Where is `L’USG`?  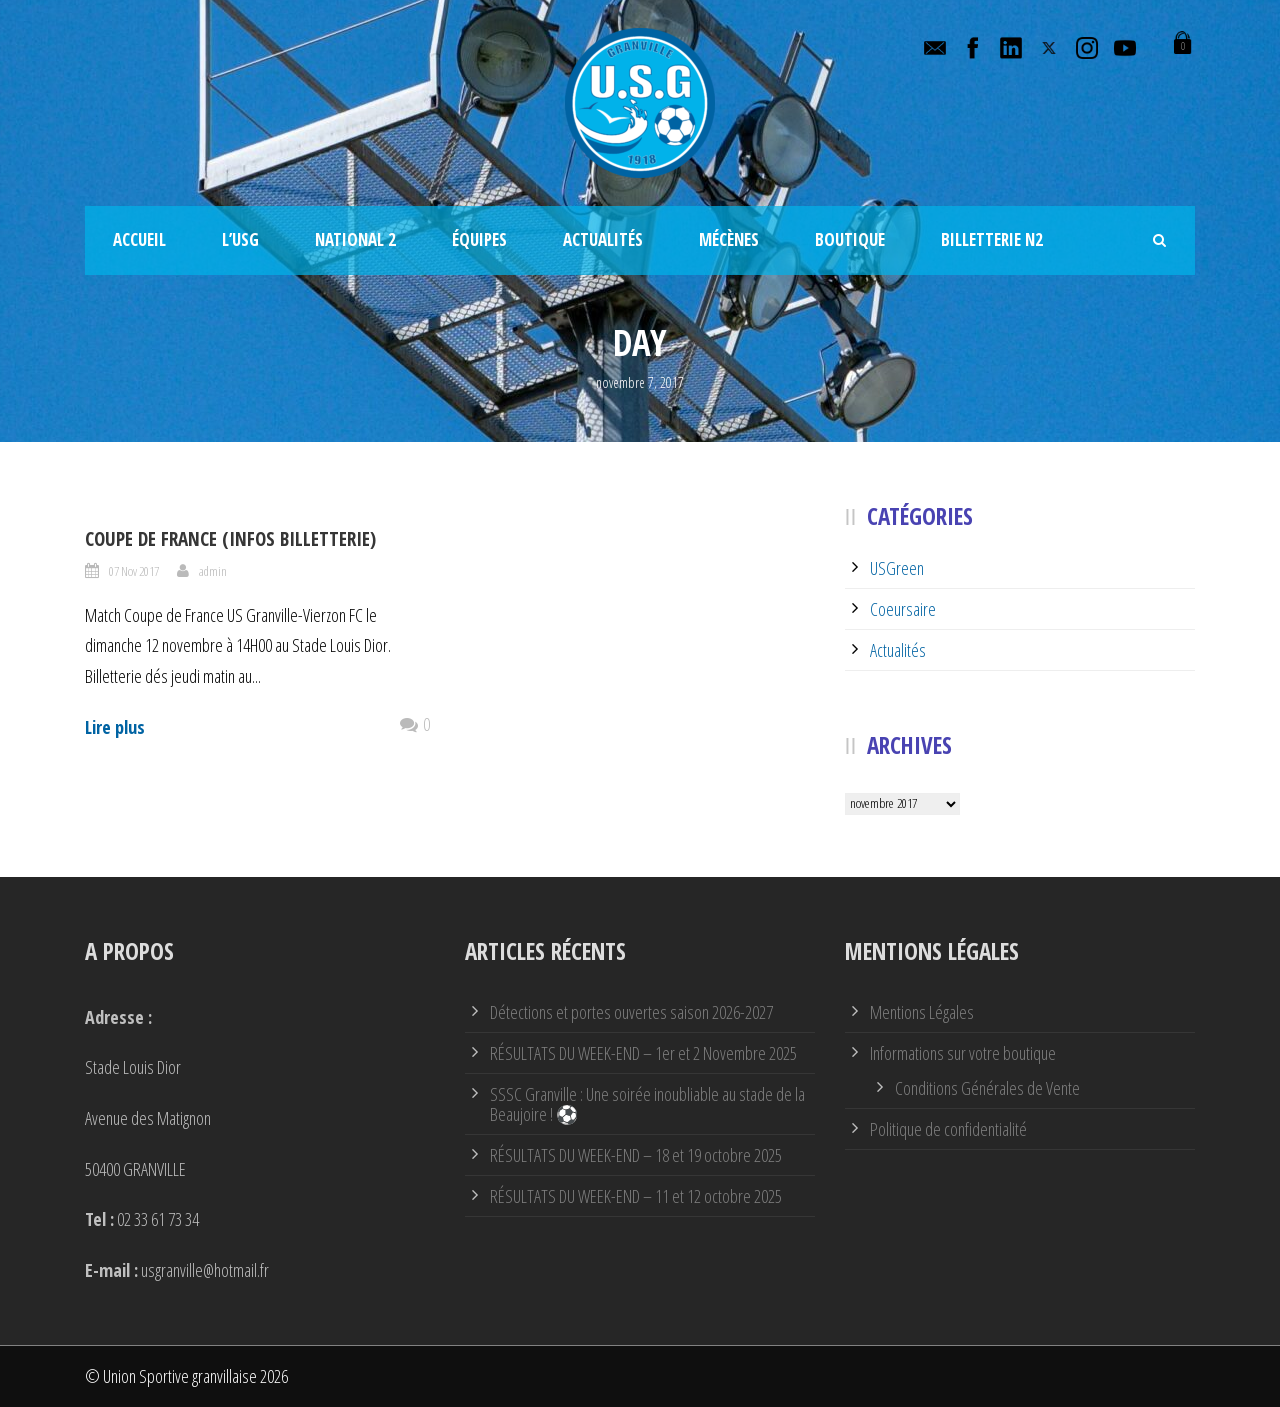 L’USG is located at coordinates (240, 239).